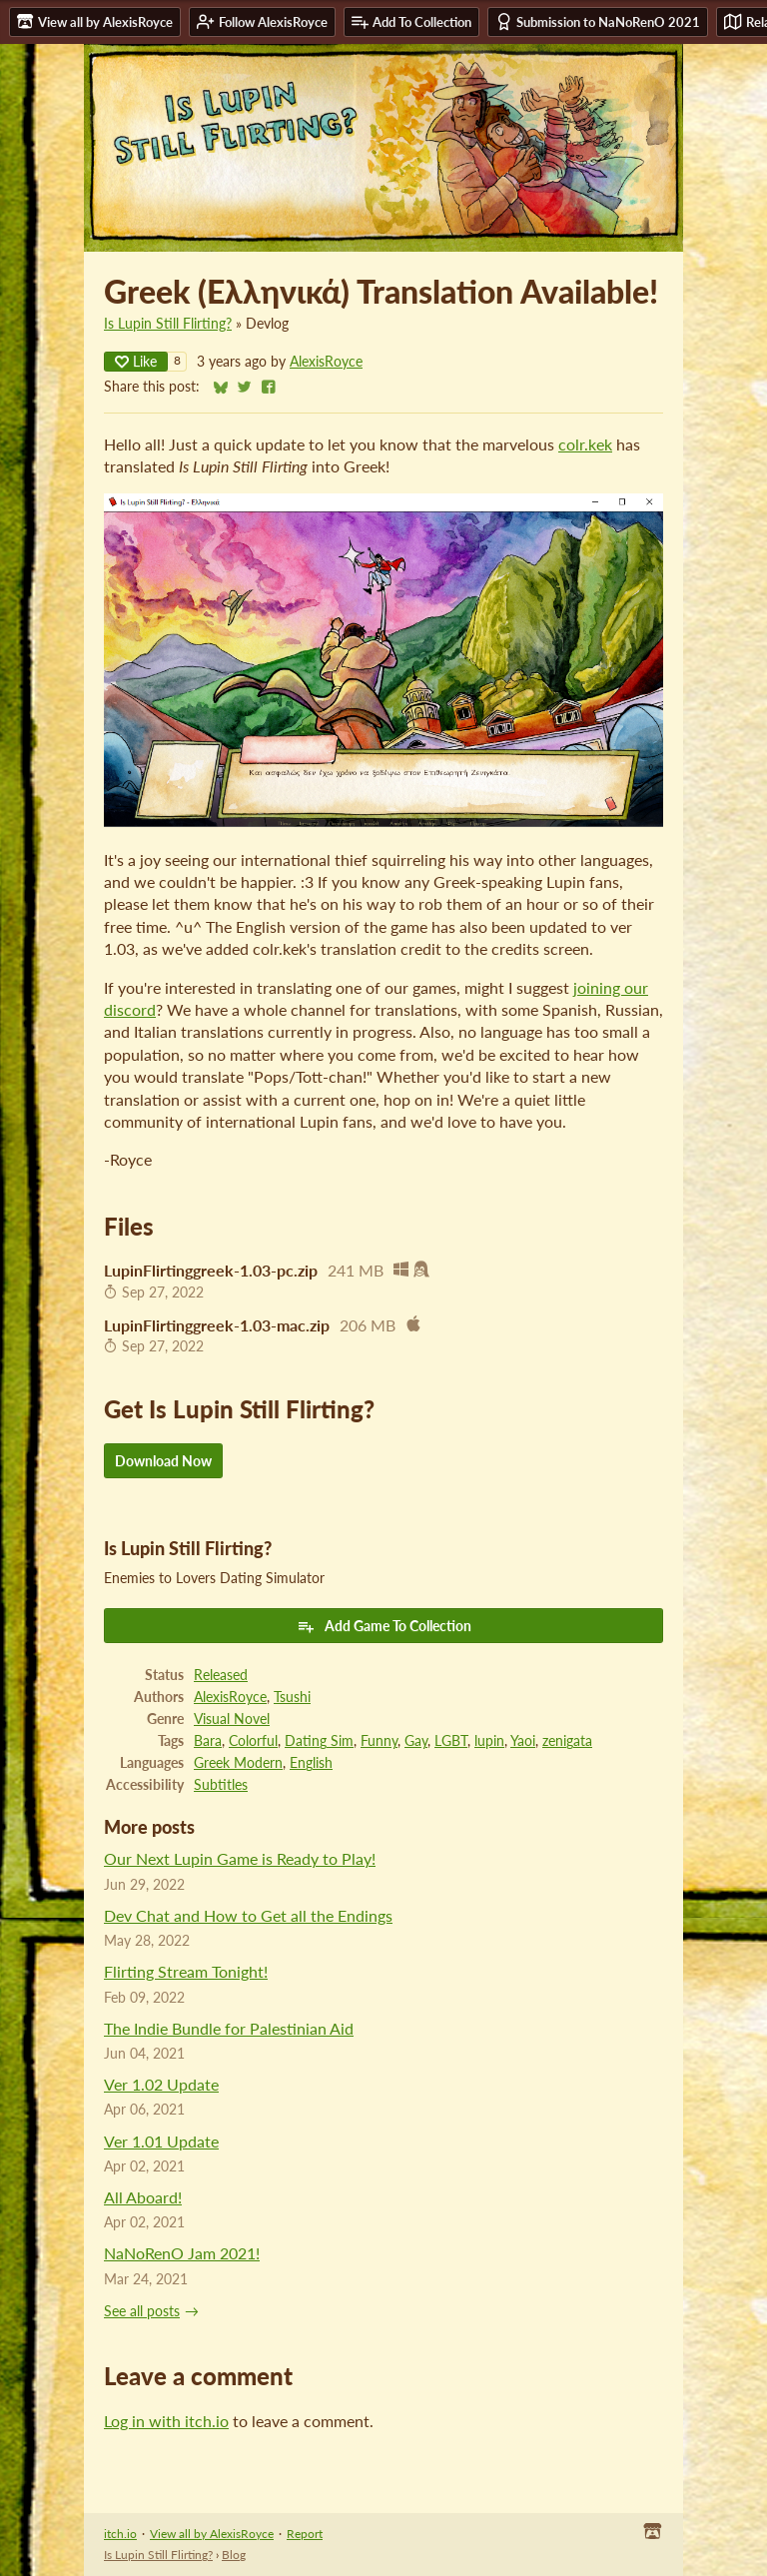 The width and height of the screenshot is (767, 2576). I want to click on The Indie Bundle for Palestinian Aid, so click(229, 2028).